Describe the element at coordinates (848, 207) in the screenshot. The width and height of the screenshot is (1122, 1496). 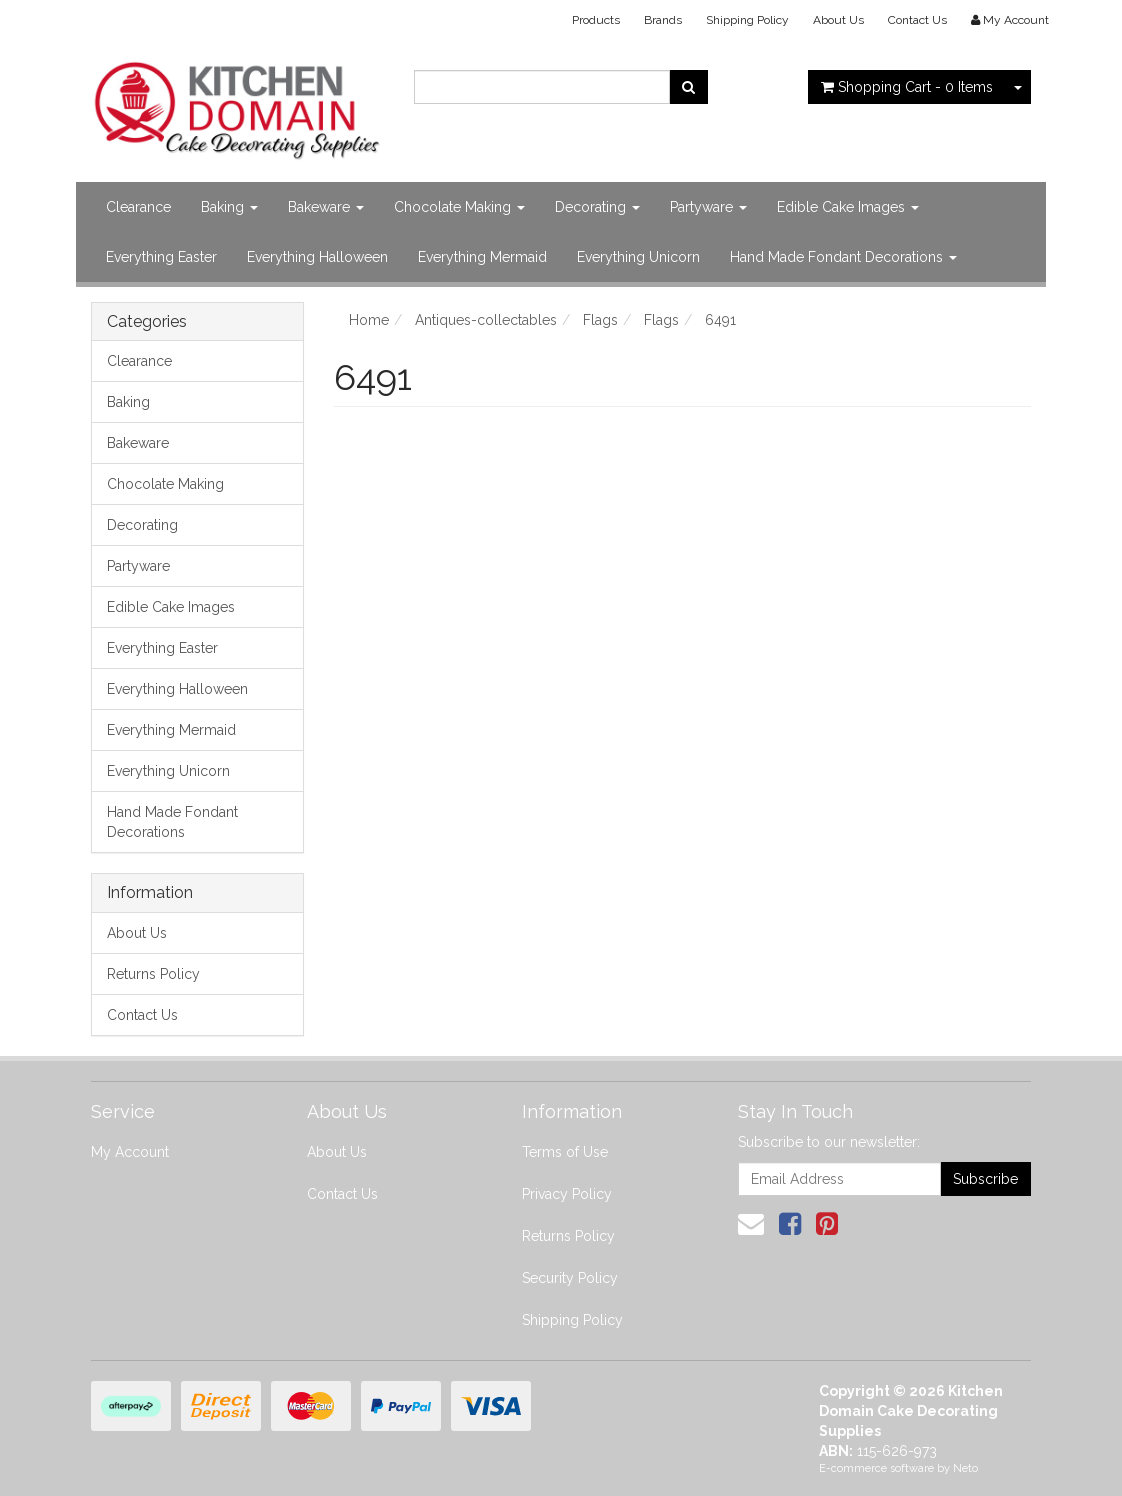
I see `Edible Cake Images` at that location.